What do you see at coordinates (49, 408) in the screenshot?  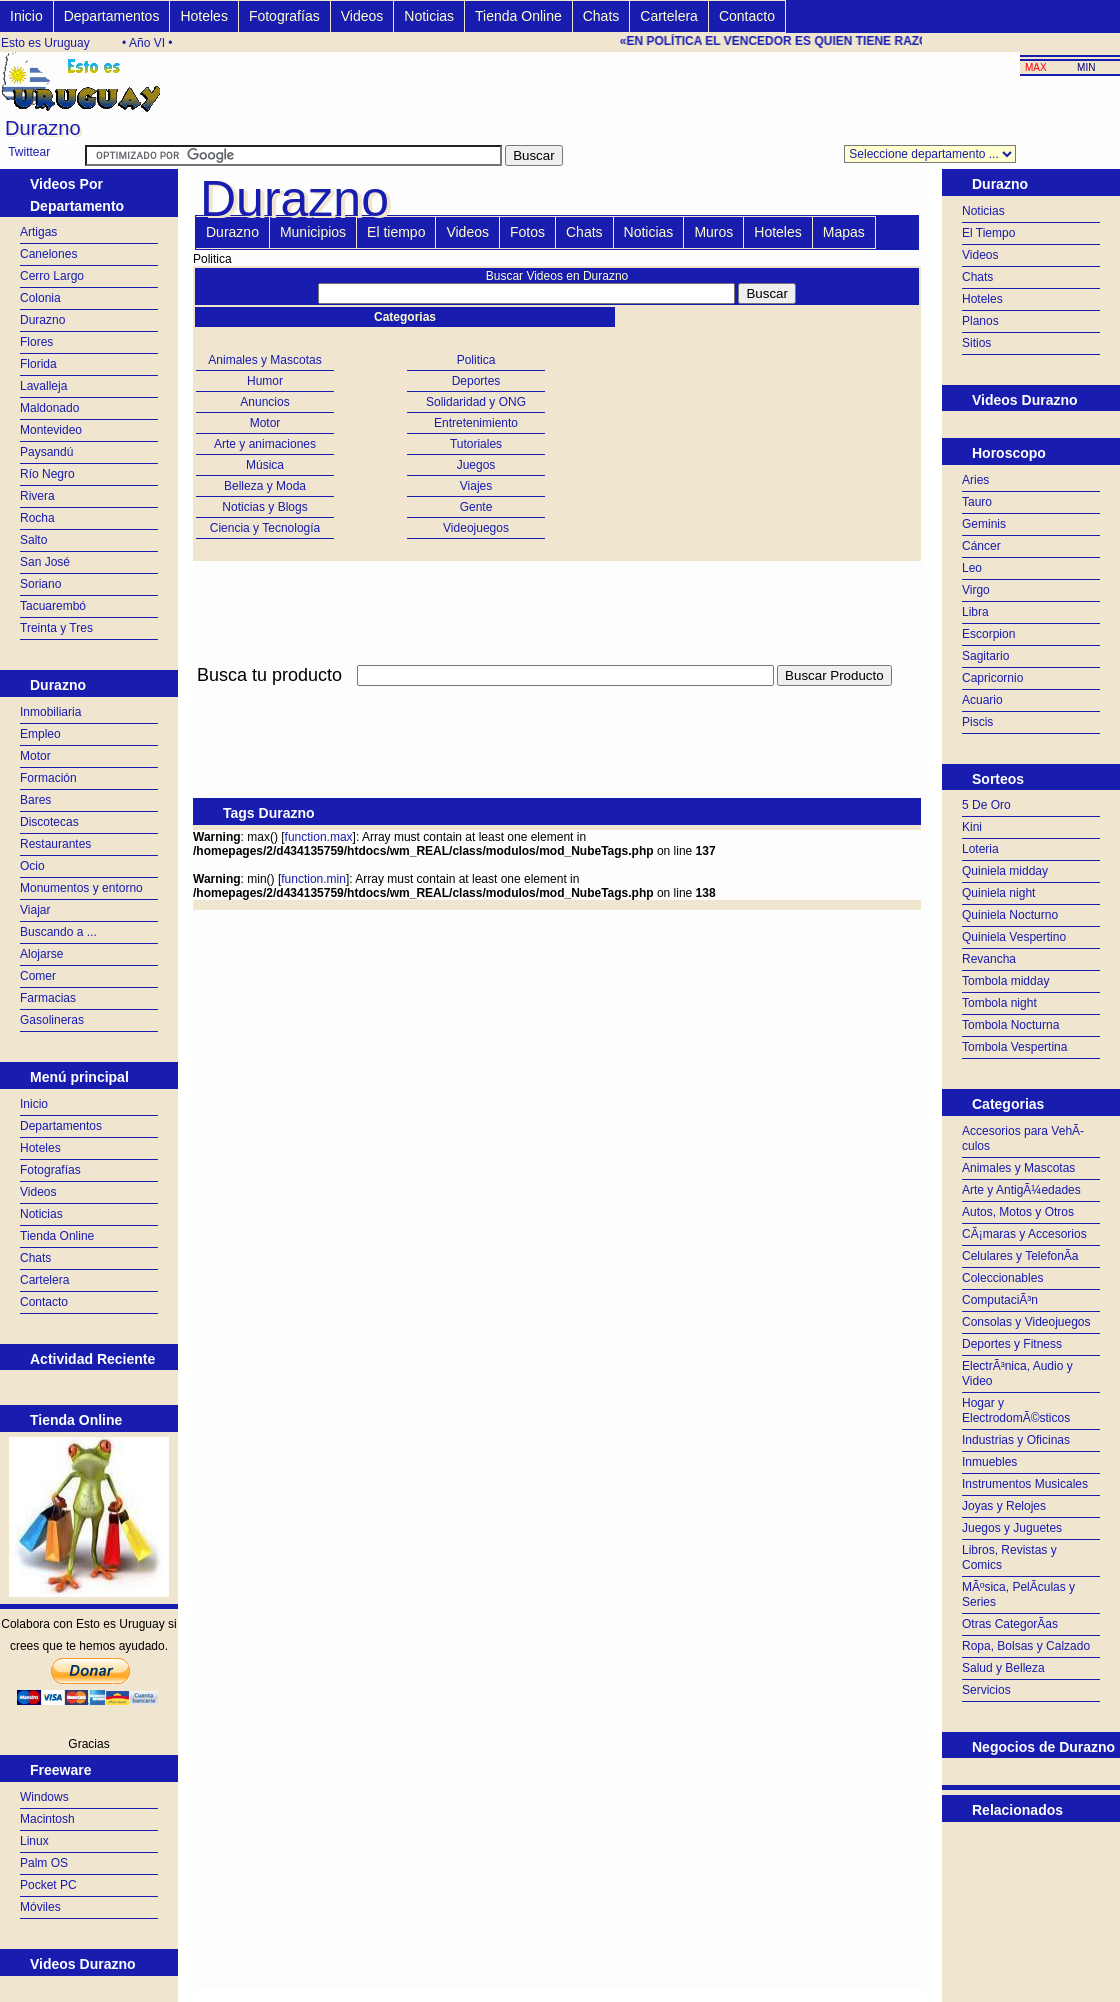 I see `Maldonado` at bounding box center [49, 408].